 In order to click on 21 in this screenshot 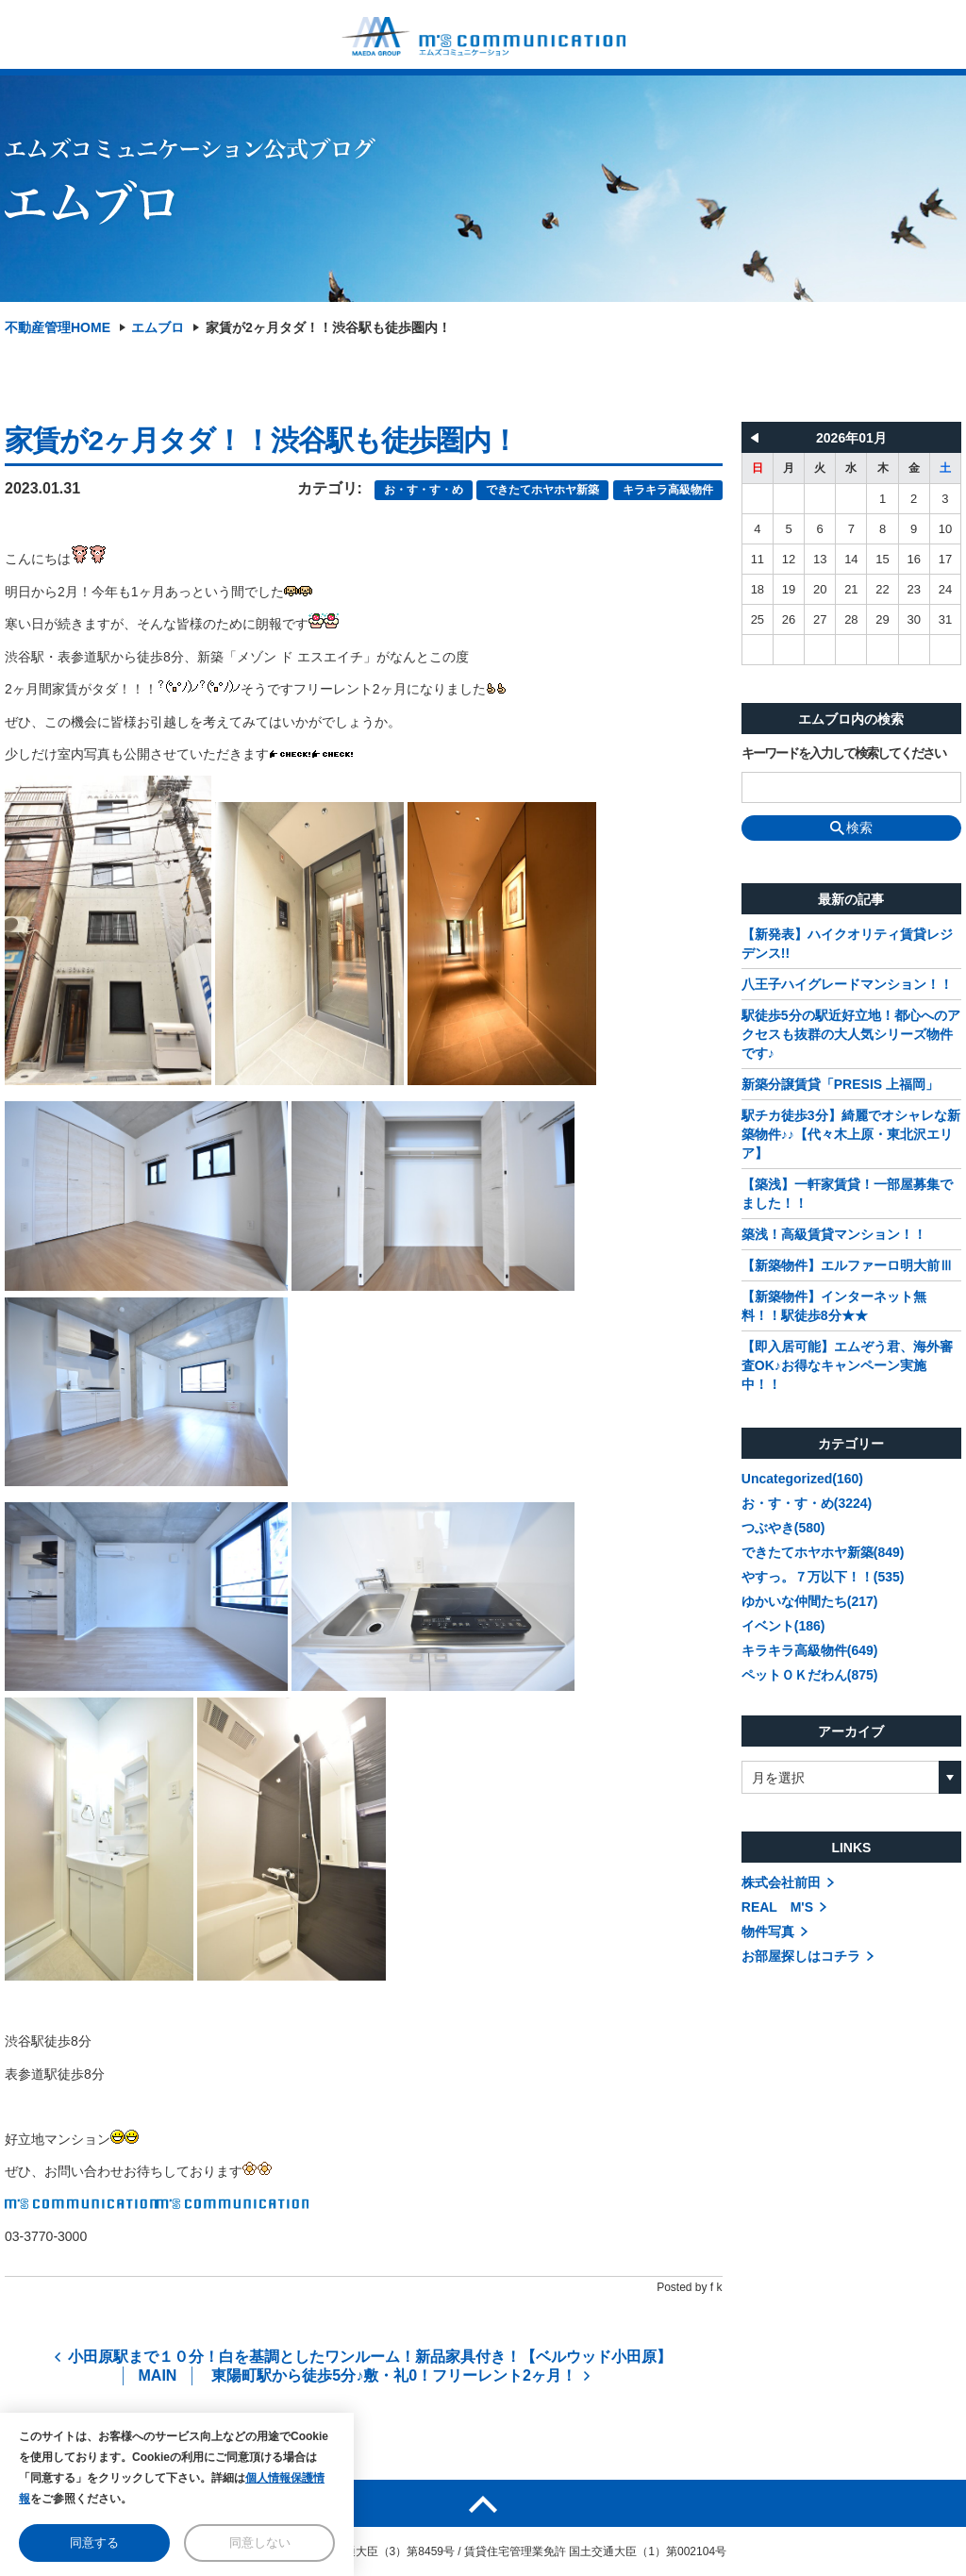, I will do `click(851, 589)`.